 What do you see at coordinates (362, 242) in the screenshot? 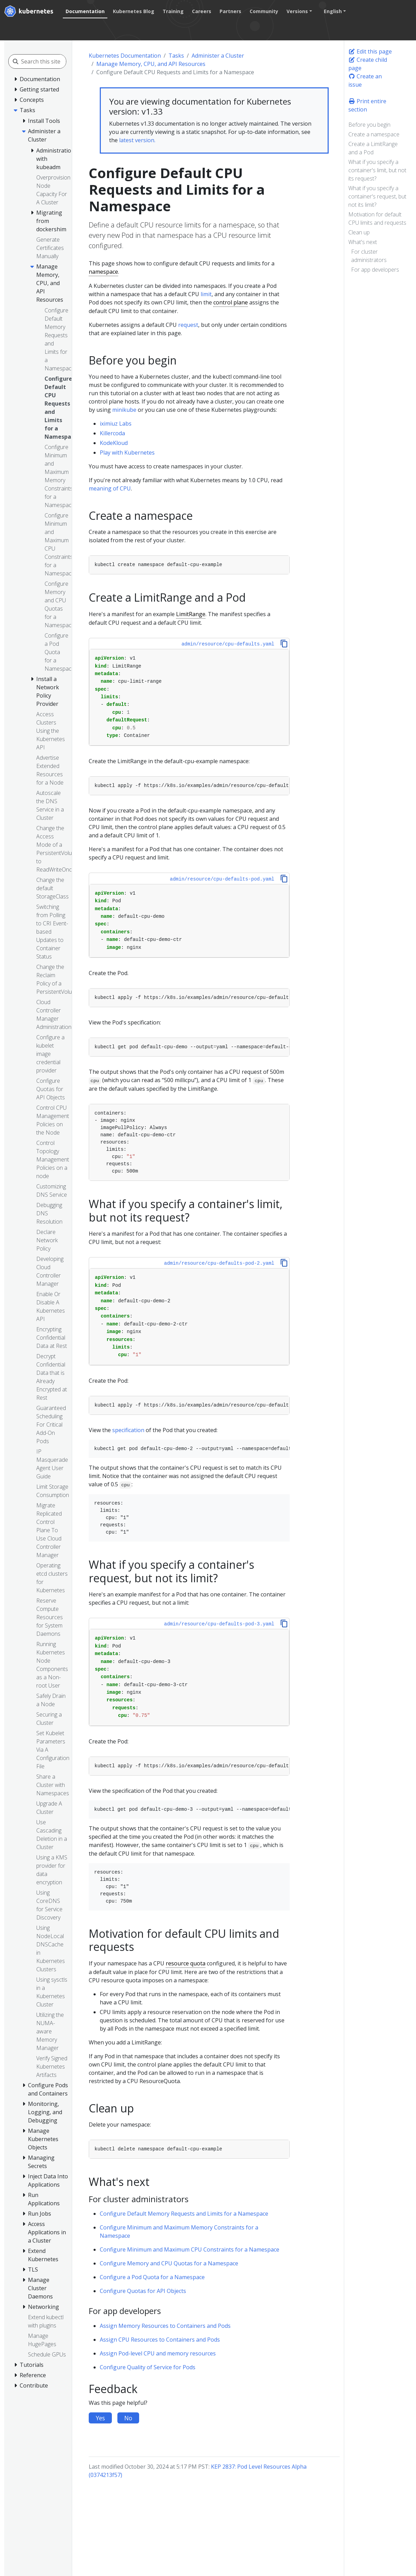
I see `What's next` at bounding box center [362, 242].